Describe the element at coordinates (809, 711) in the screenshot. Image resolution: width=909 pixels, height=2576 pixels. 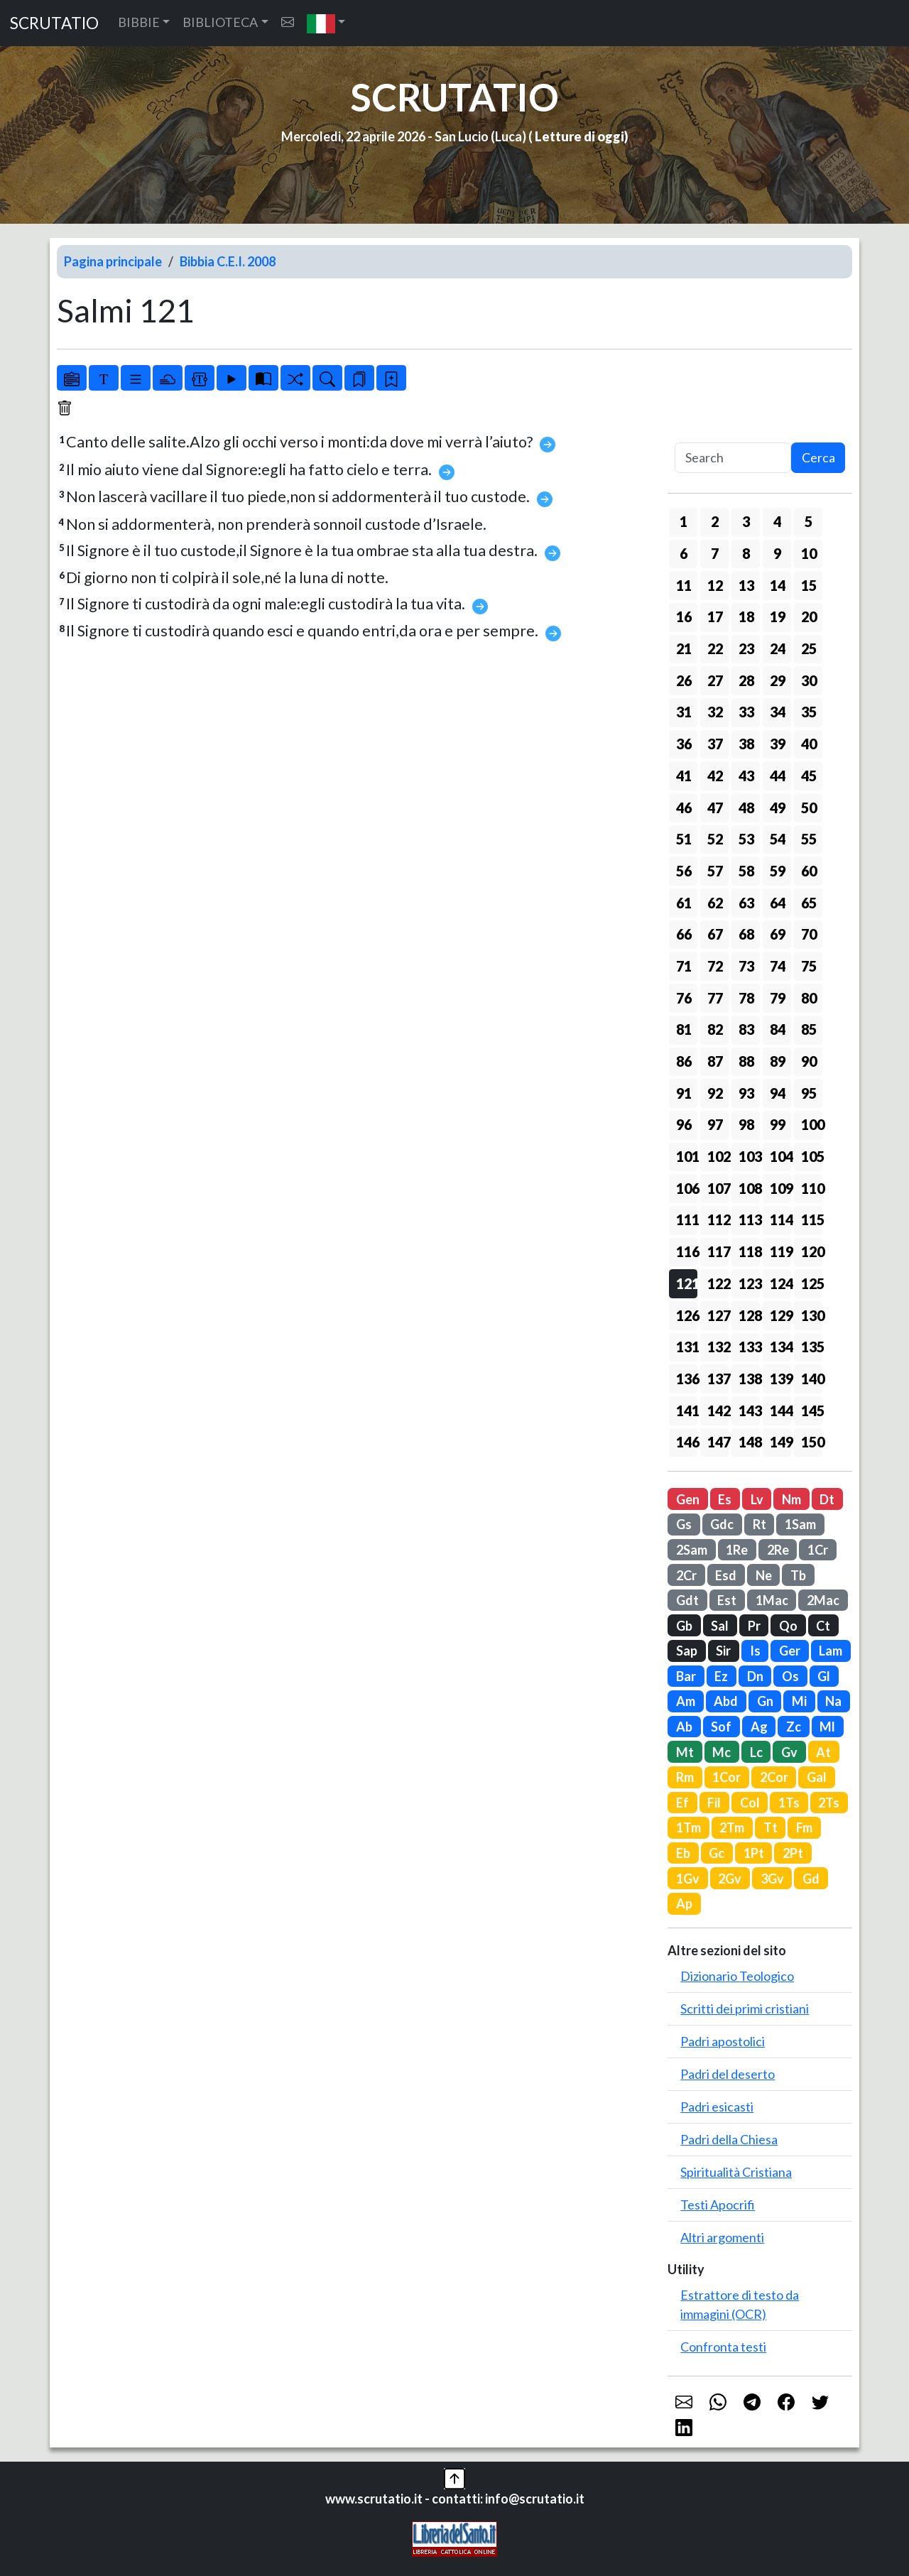
I see `35 [button]` at that location.